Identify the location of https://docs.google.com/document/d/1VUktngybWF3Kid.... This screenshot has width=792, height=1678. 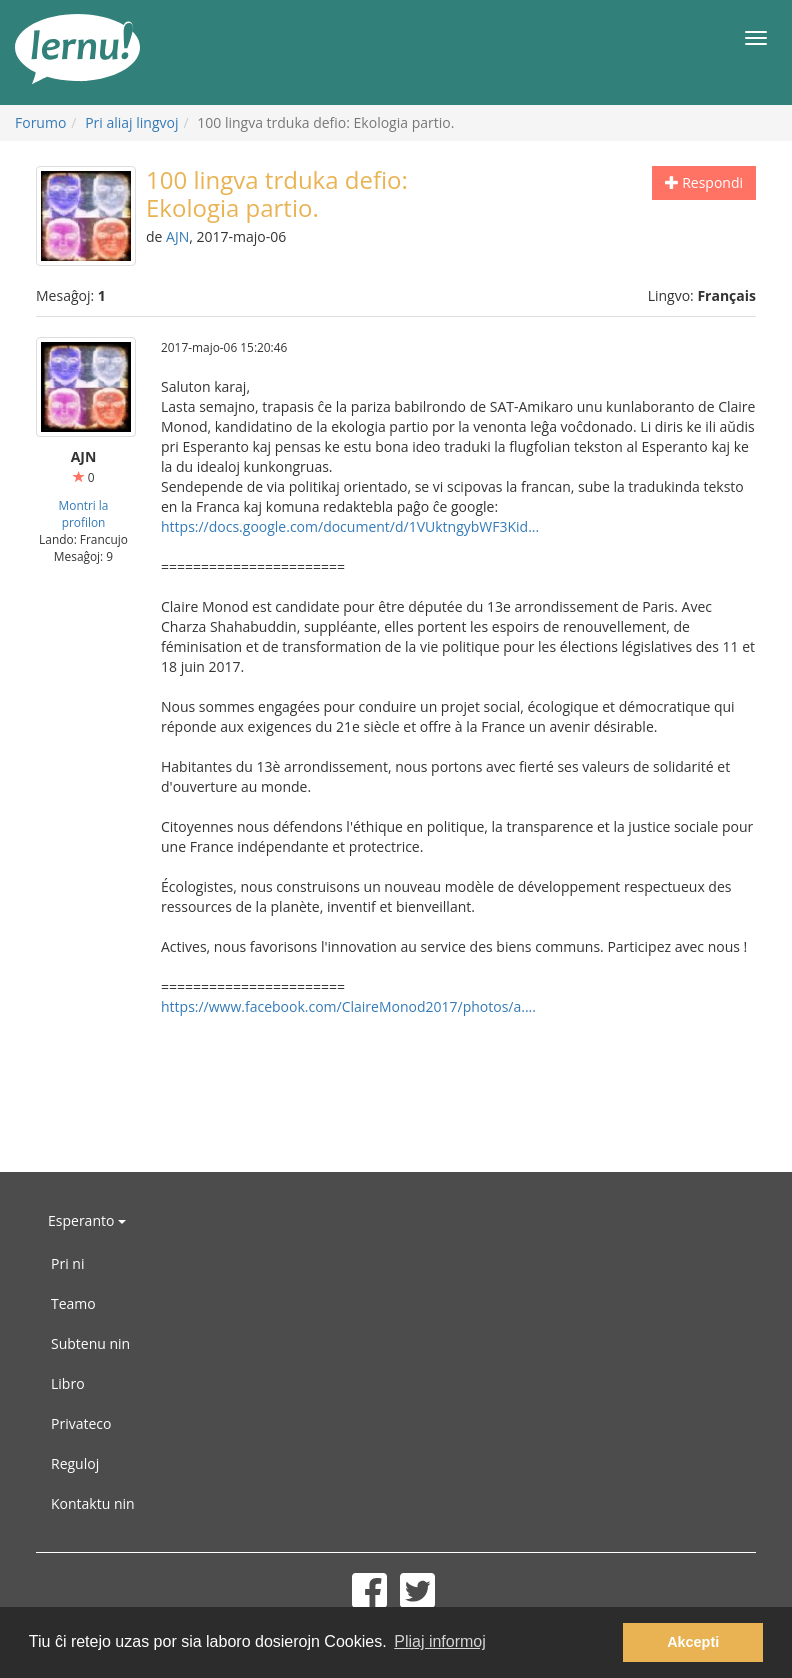
(350, 526).